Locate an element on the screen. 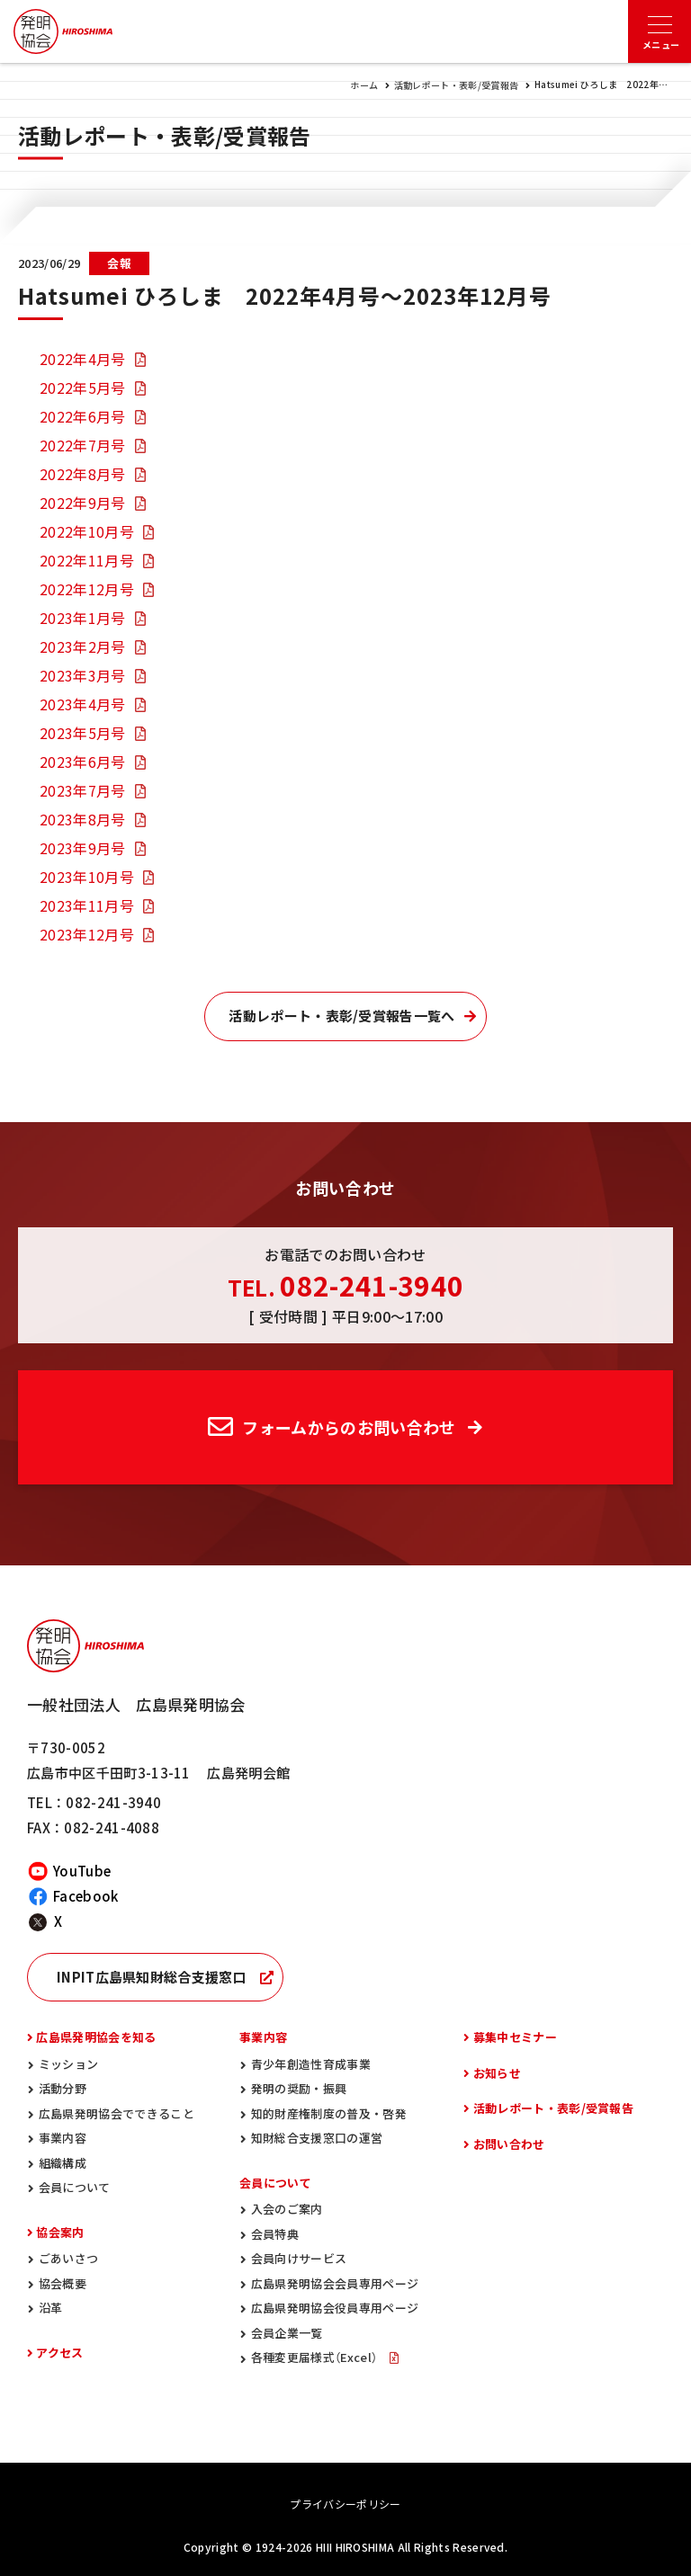  沿革 is located at coordinates (51, 2307).